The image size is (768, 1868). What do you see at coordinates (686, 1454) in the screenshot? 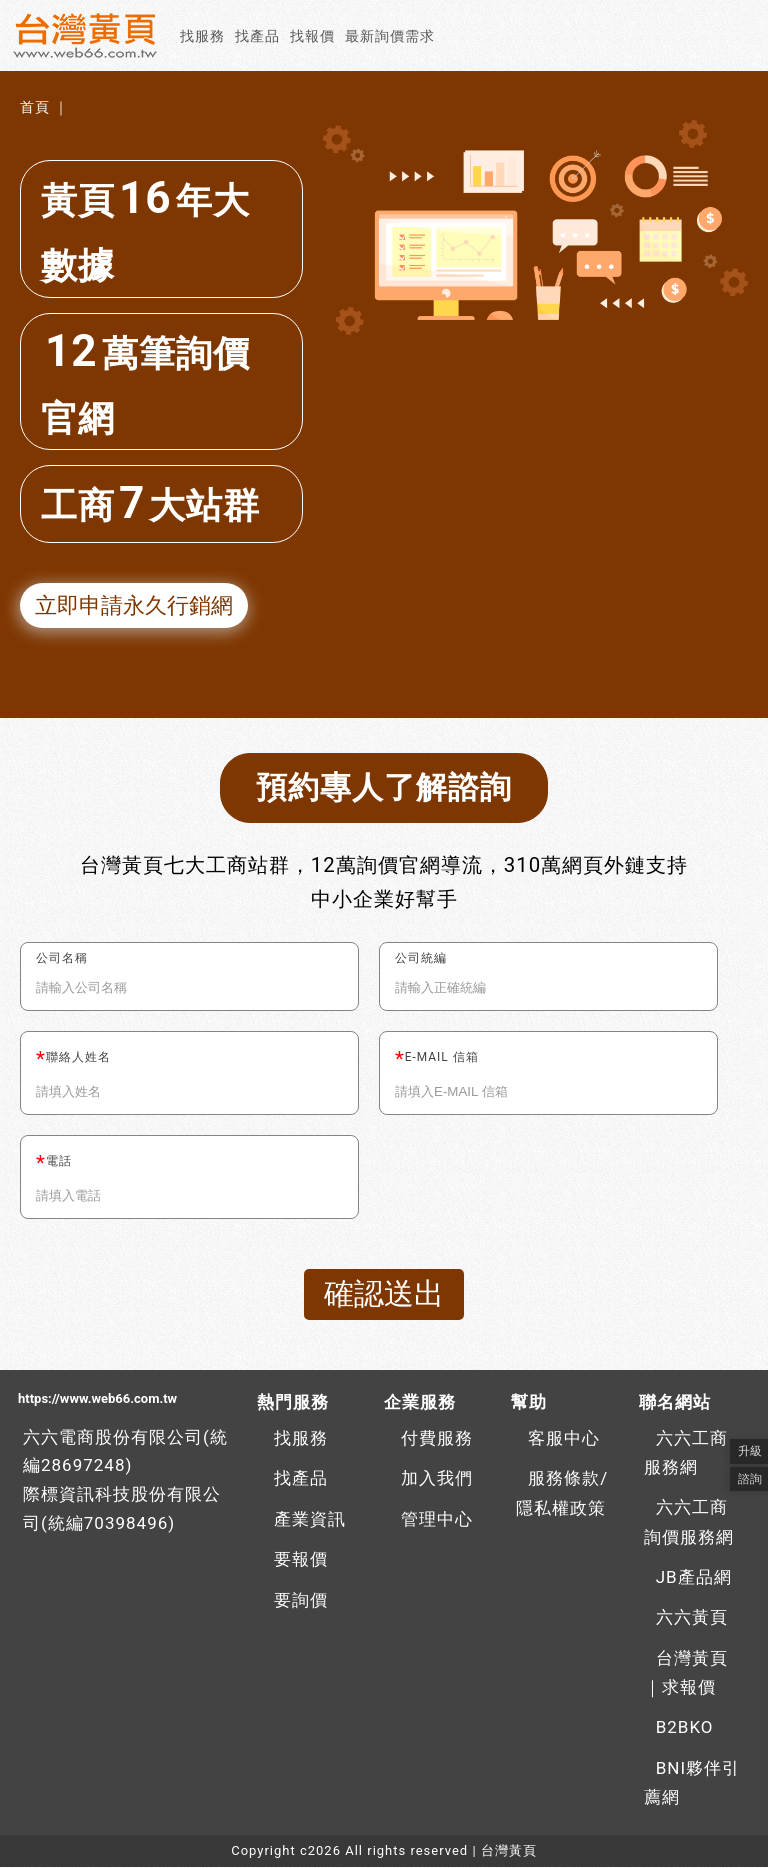
I see `六六工商服務網` at bounding box center [686, 1454].